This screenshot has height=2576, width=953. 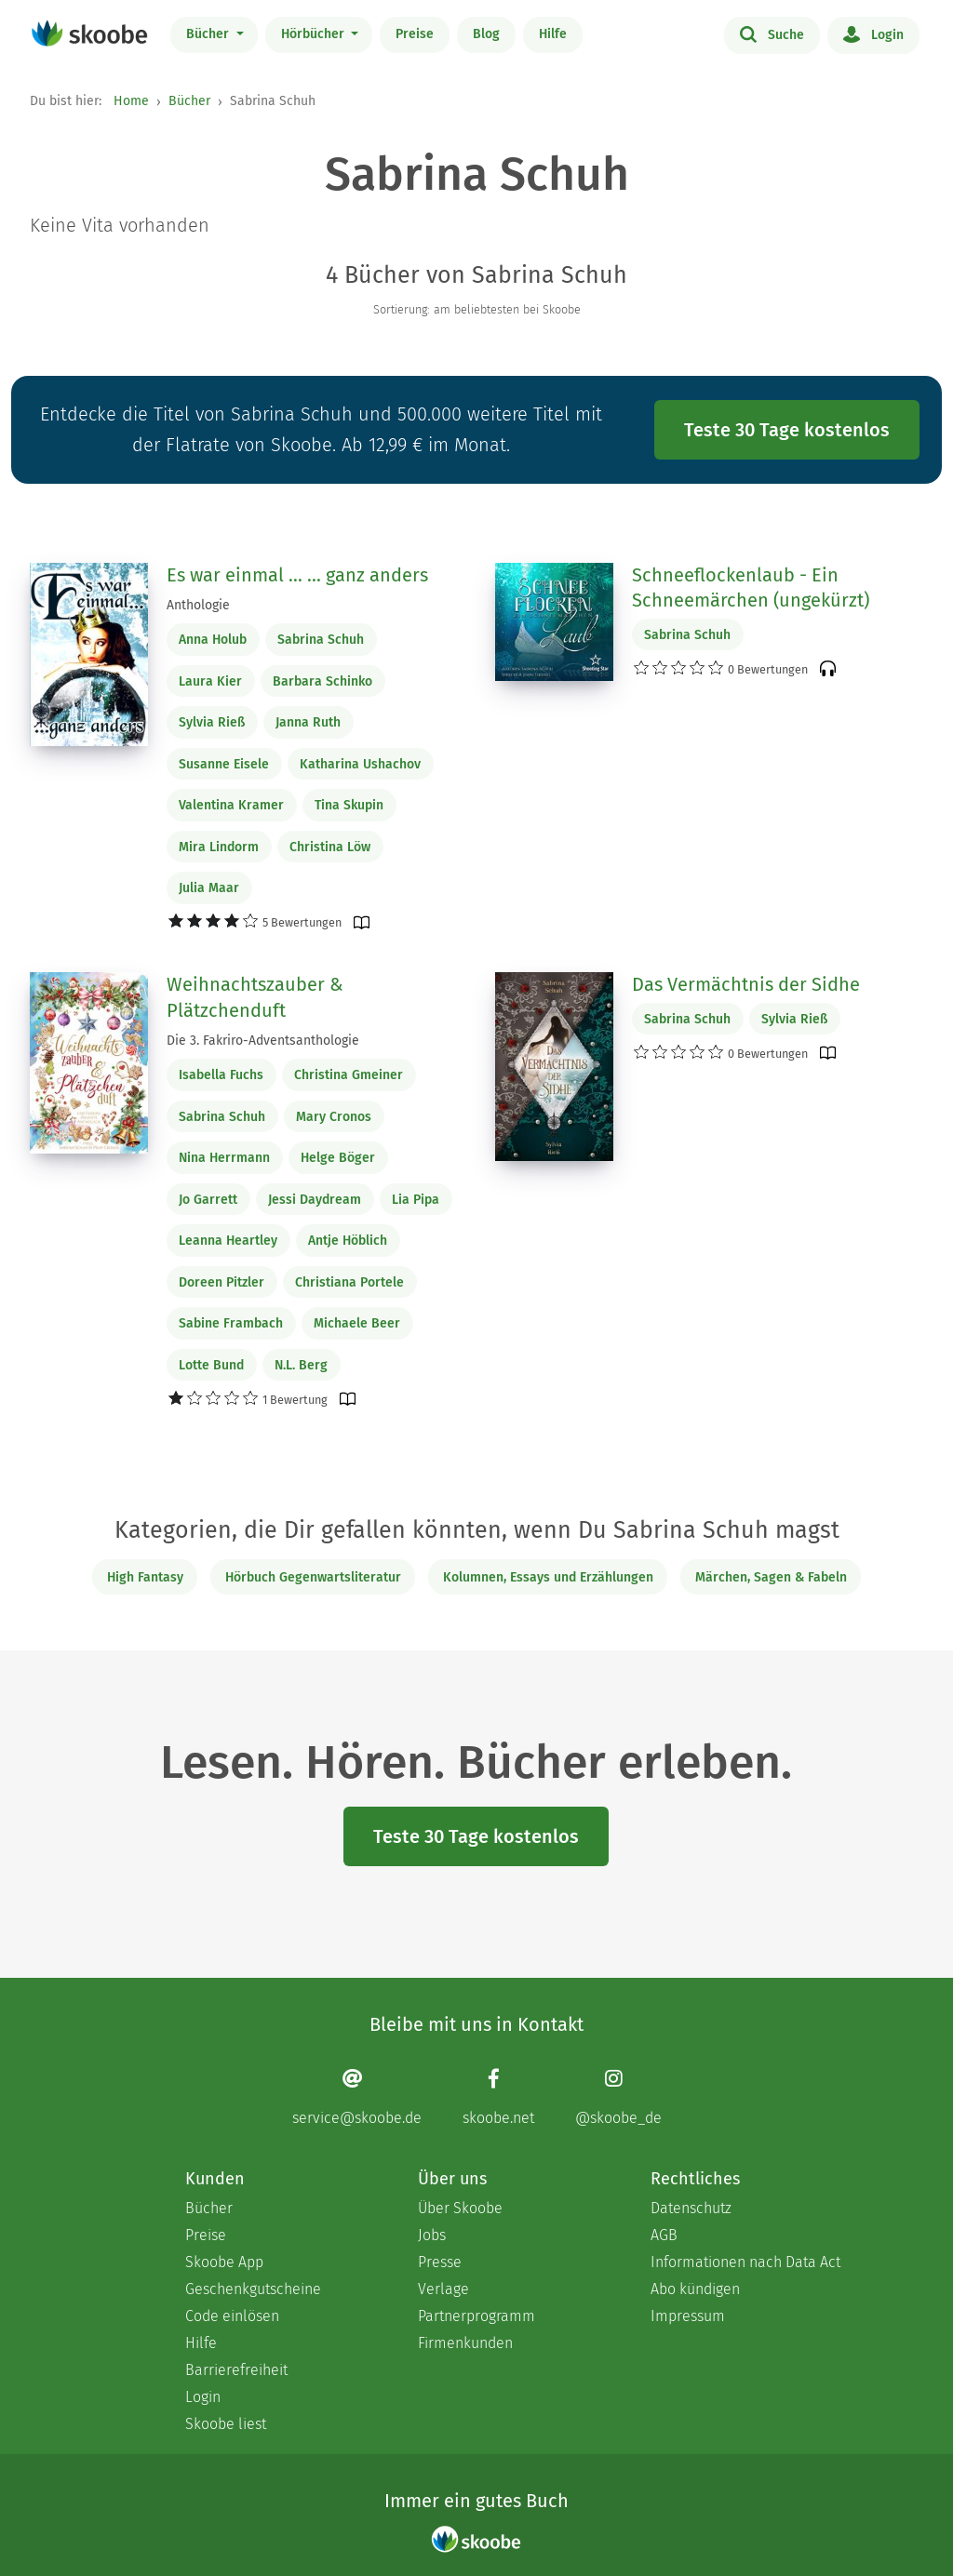 I want to click on Katharina Ushachov, so click(x=360, y=764).